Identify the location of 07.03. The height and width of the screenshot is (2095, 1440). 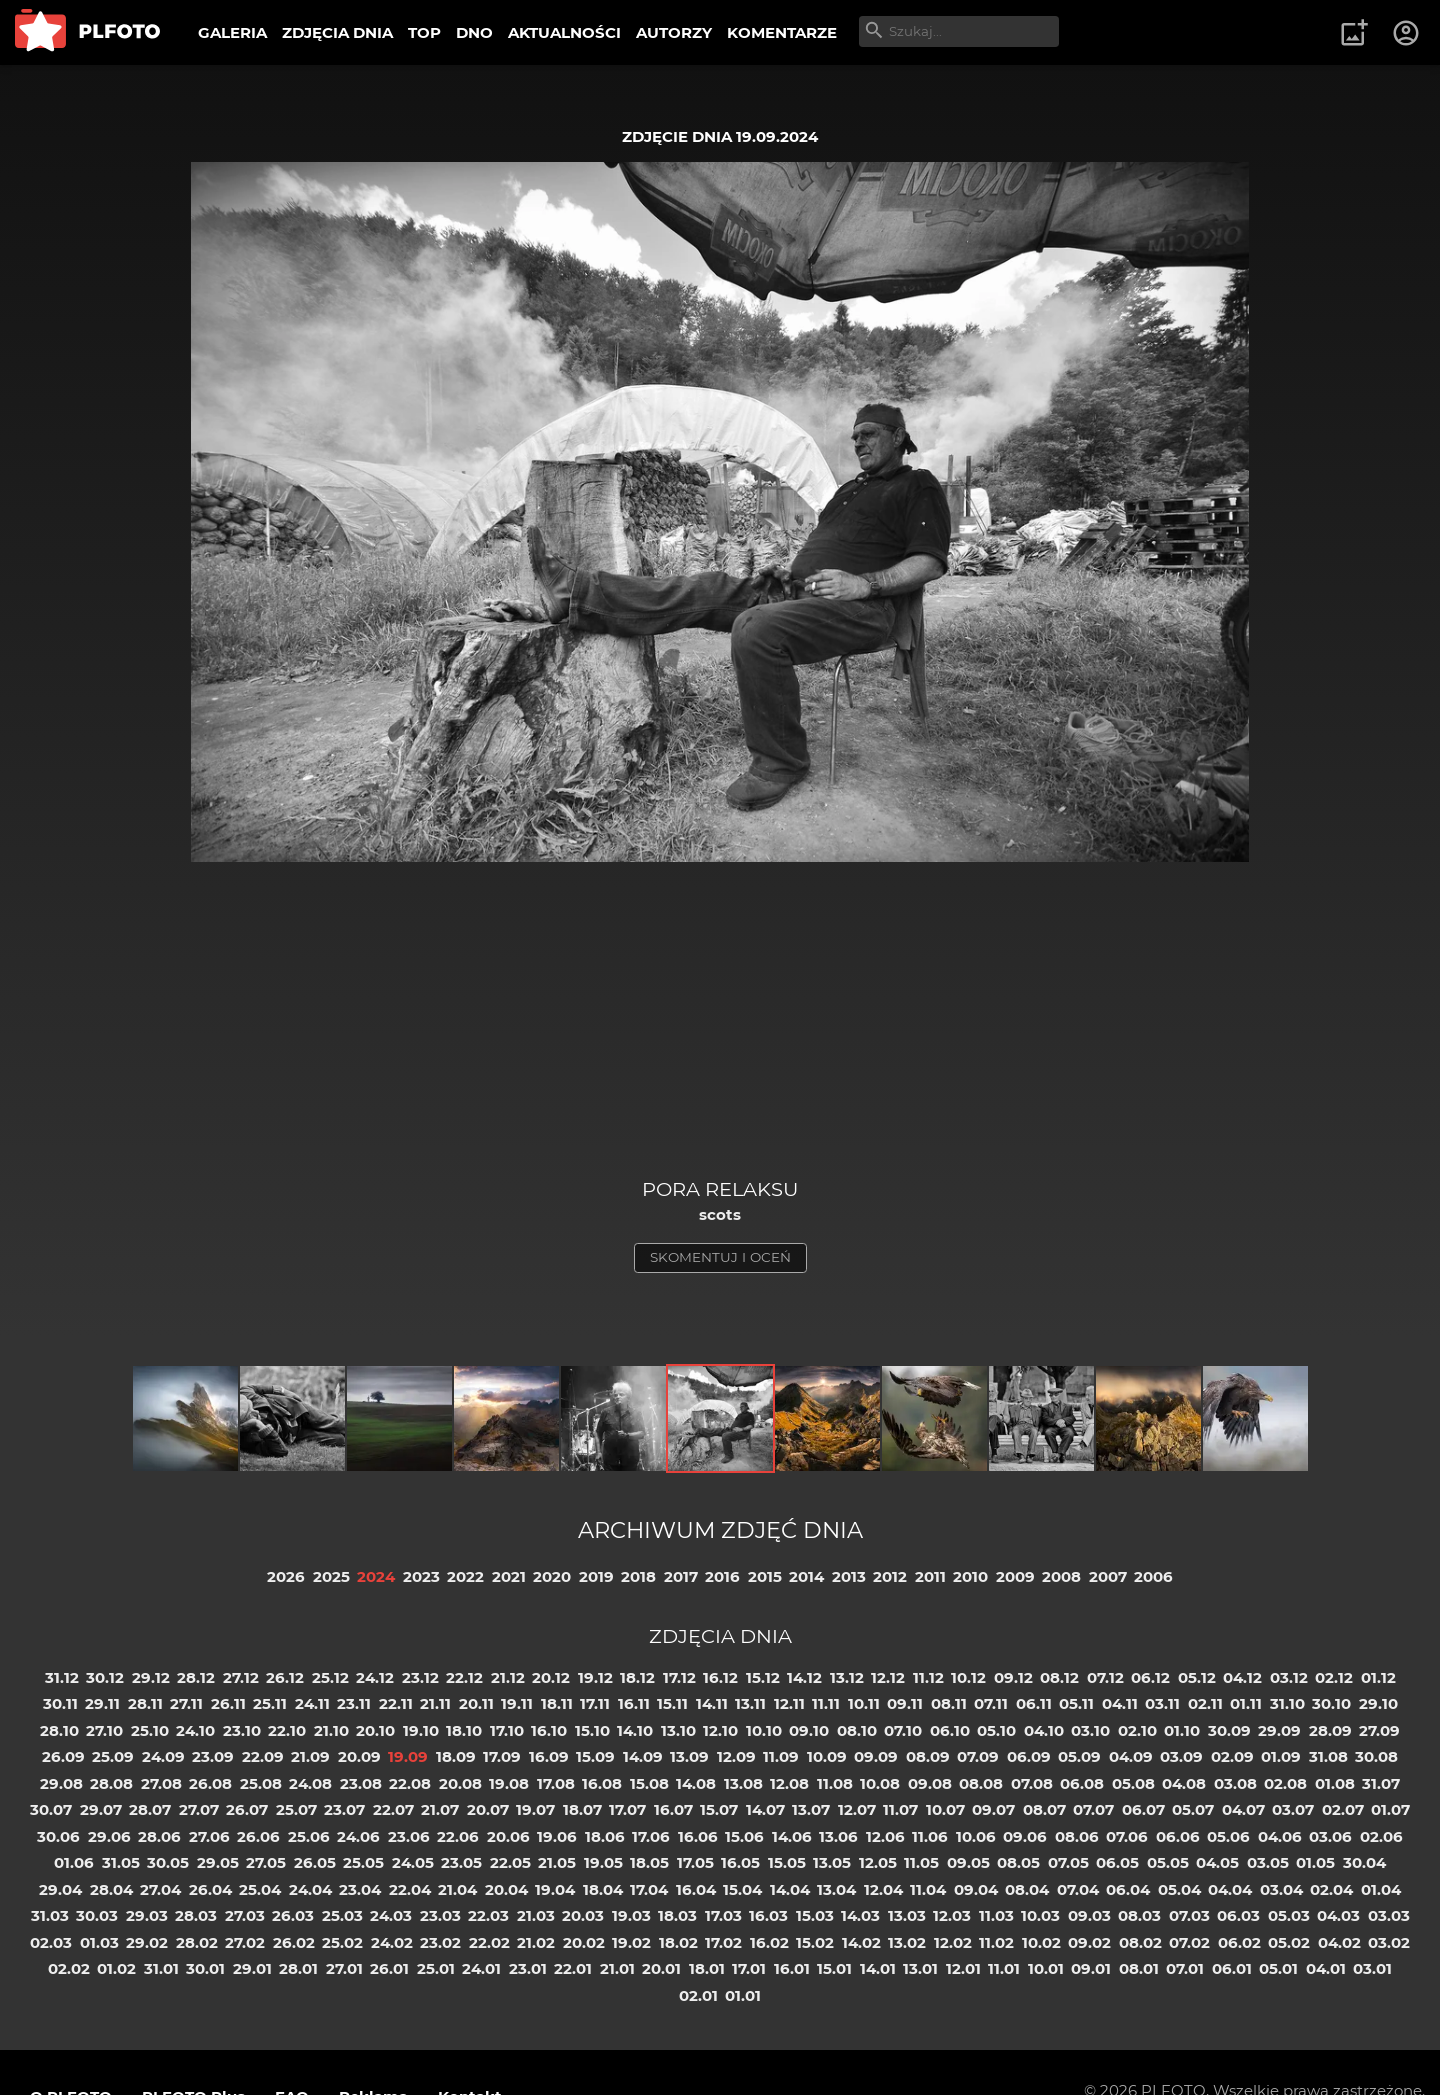
(1189, 1915).